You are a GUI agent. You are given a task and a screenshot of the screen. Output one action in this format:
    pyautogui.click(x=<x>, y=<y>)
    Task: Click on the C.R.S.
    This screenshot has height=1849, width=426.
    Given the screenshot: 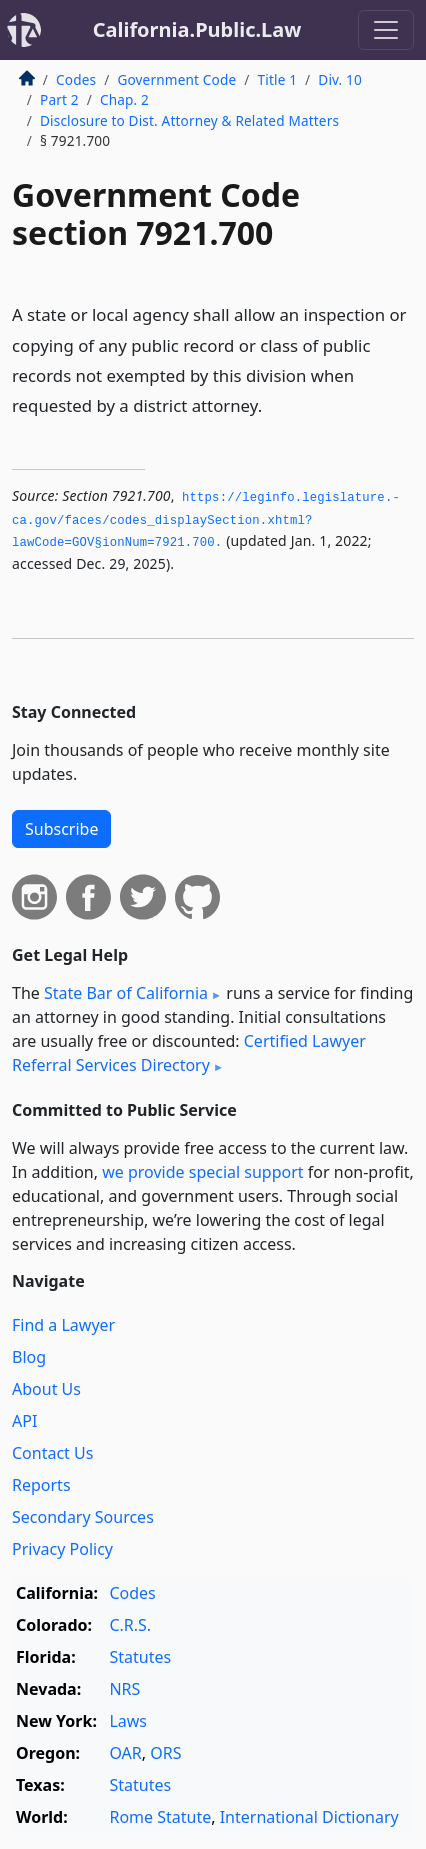 What is the action you would take?
    pyautogui.click(x=130, y=1625)
    